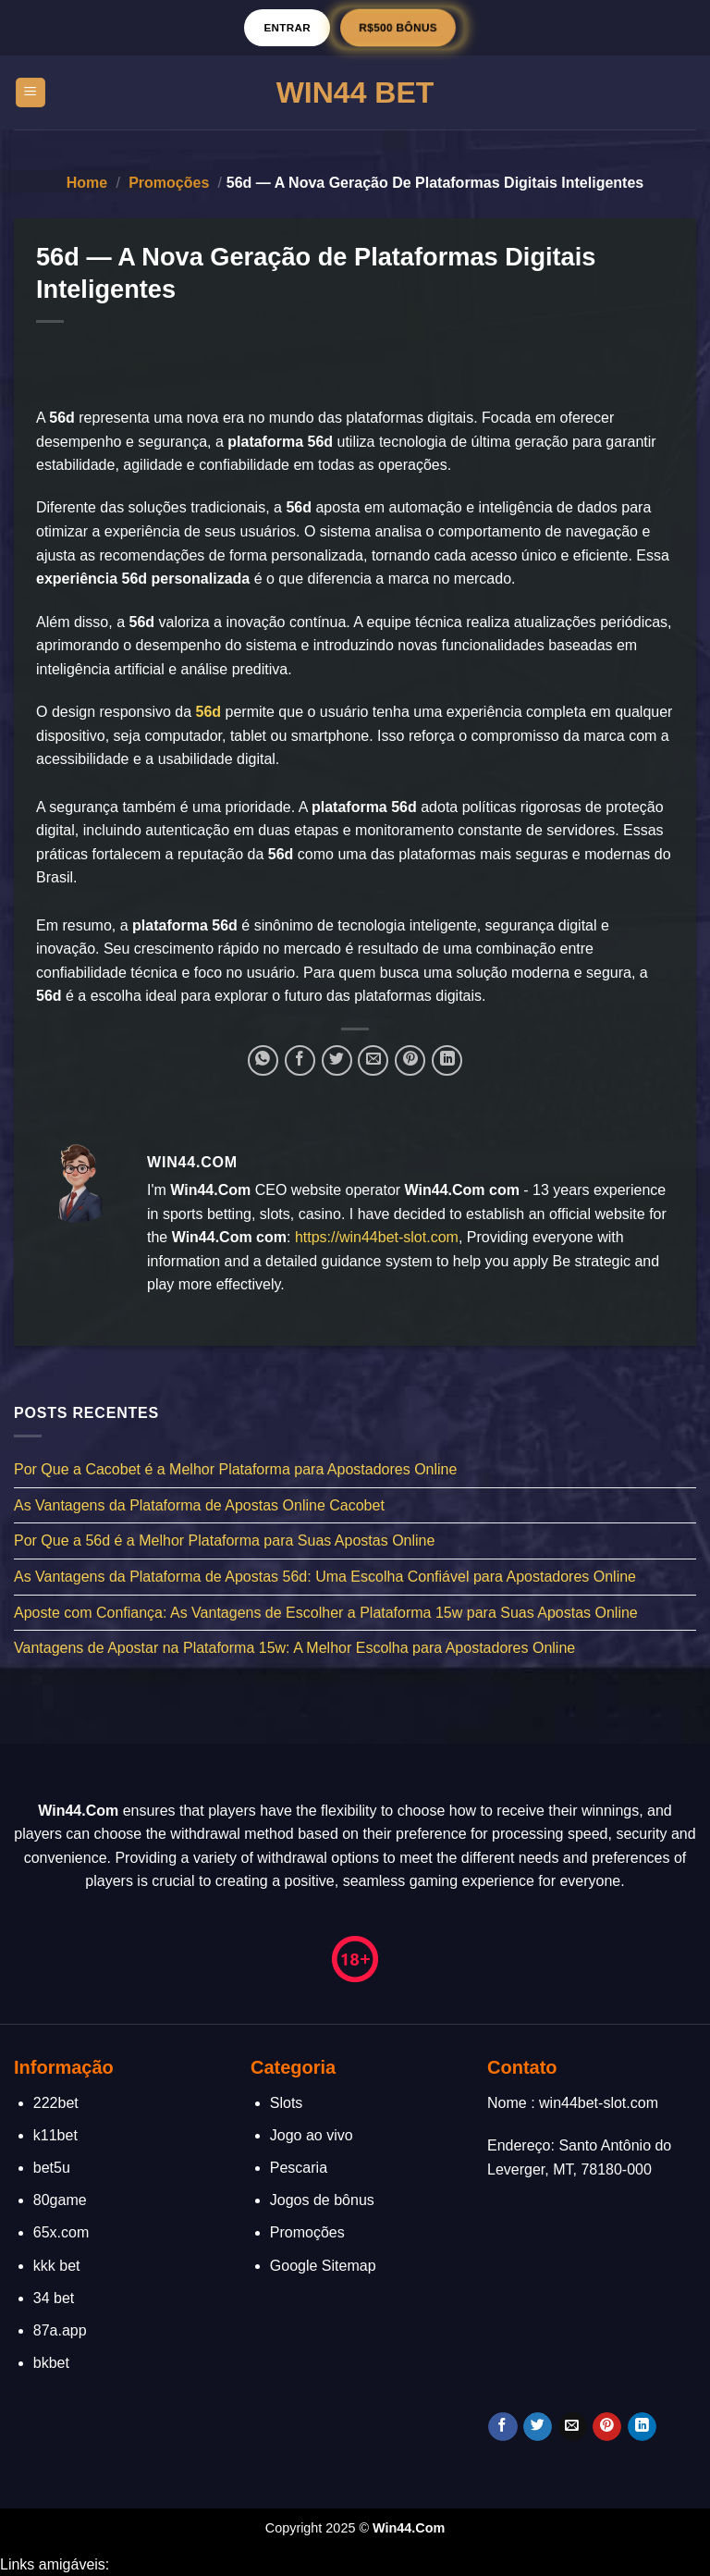 The image size is (710, 2576). I want to click on [Envie-nos um email], so click(572, 2427).